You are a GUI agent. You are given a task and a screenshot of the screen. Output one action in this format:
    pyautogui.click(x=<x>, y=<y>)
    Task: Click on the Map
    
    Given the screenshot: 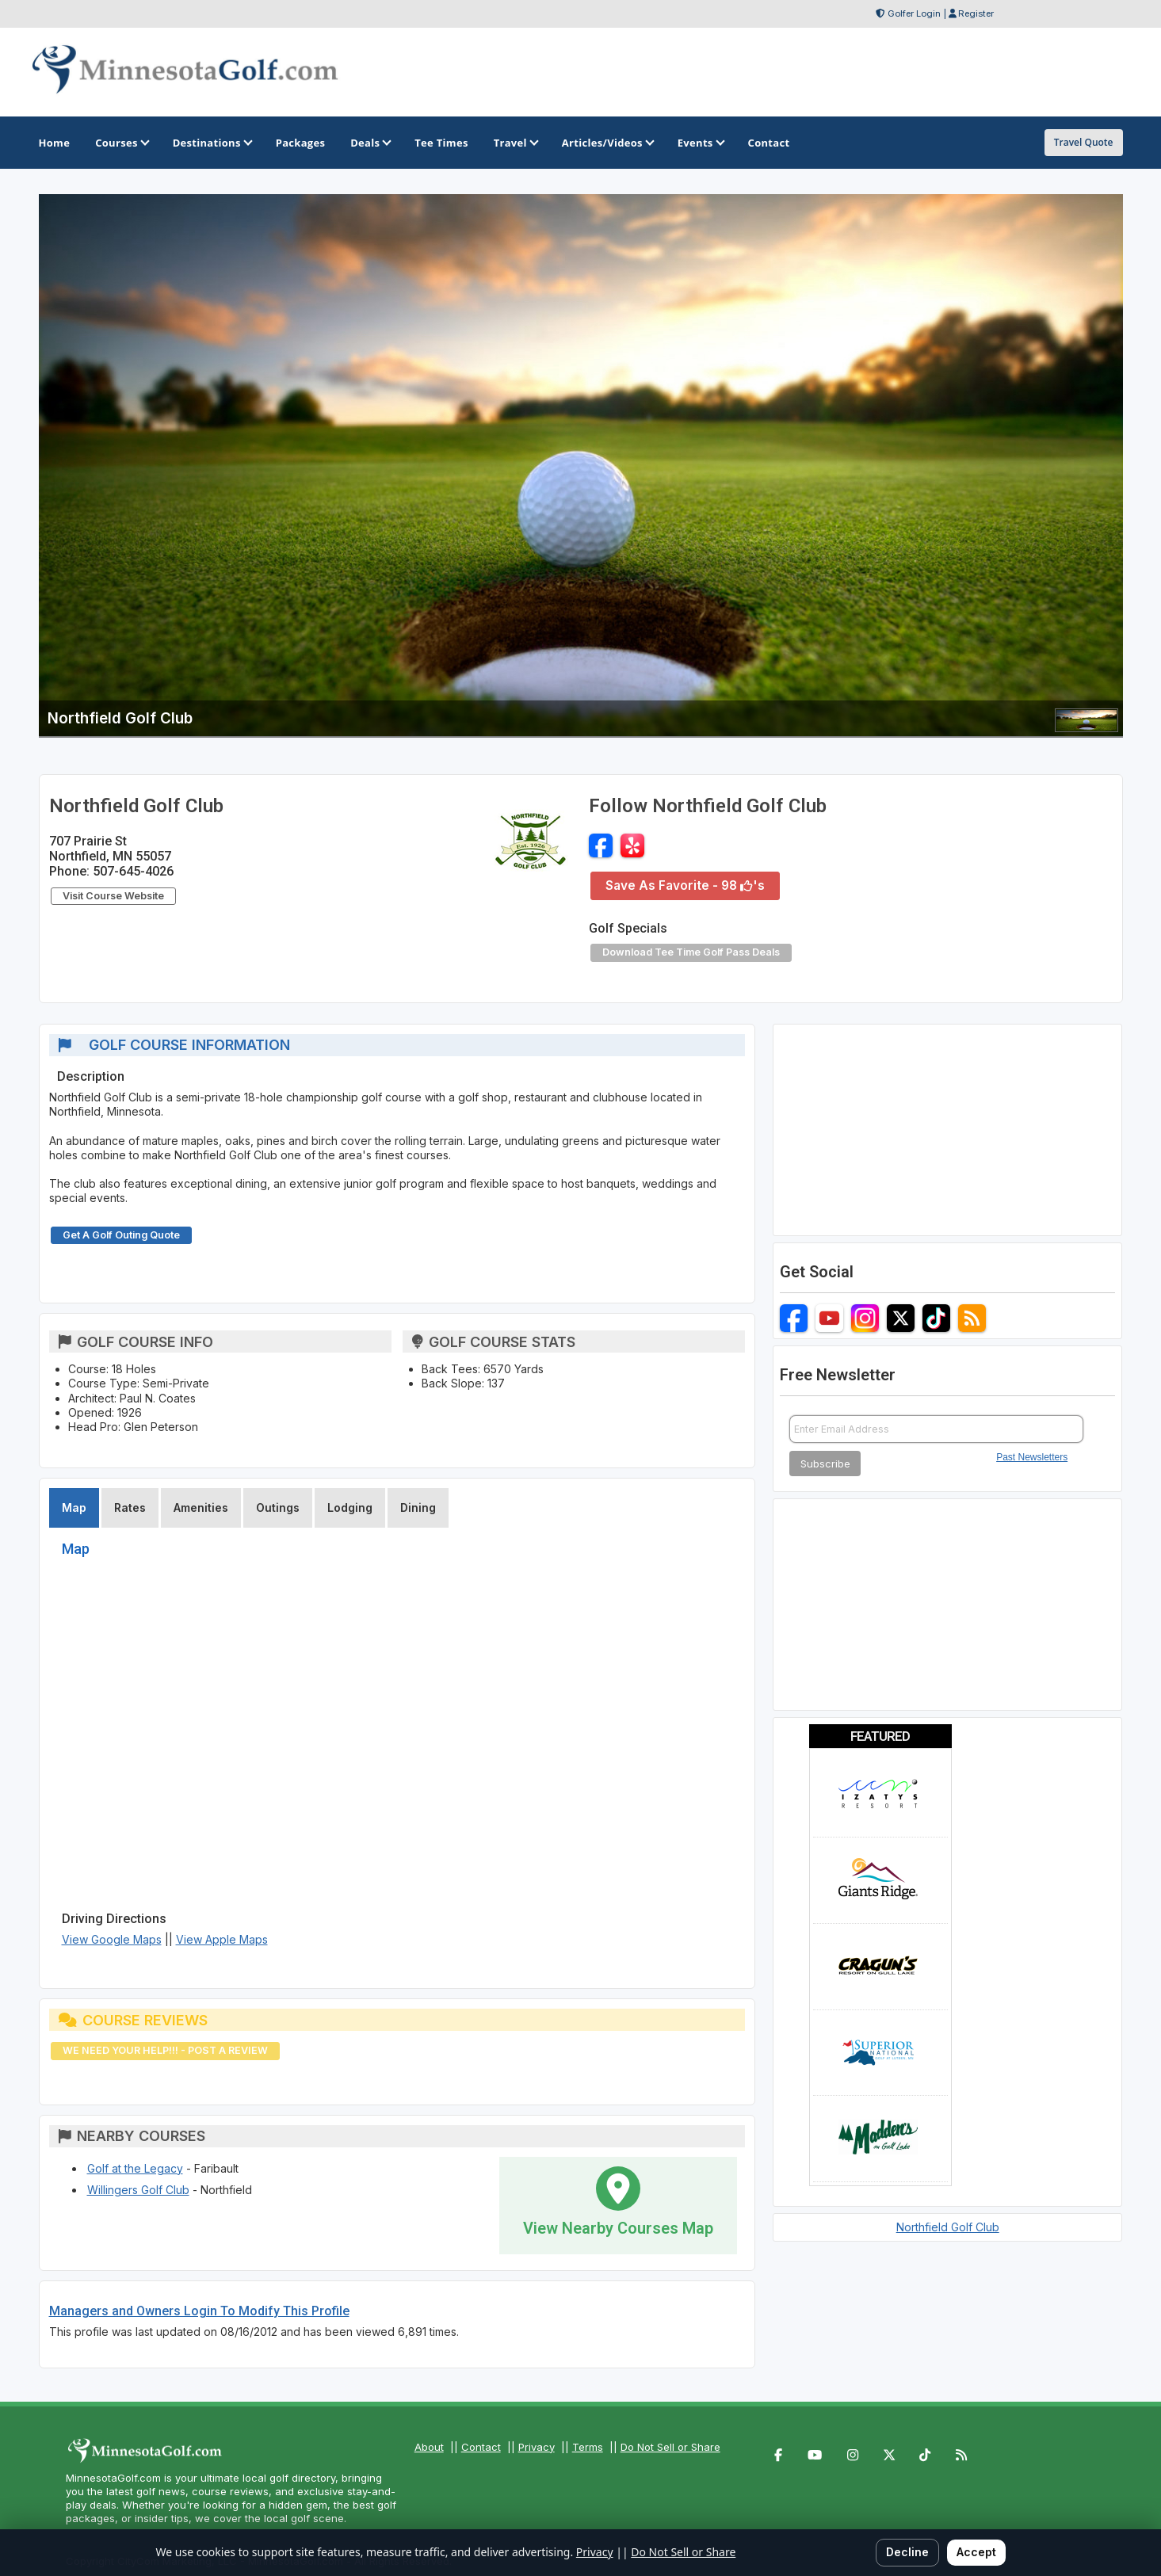 What is the action you would take?
    pyautogui.click(x=74, y=1507)
    